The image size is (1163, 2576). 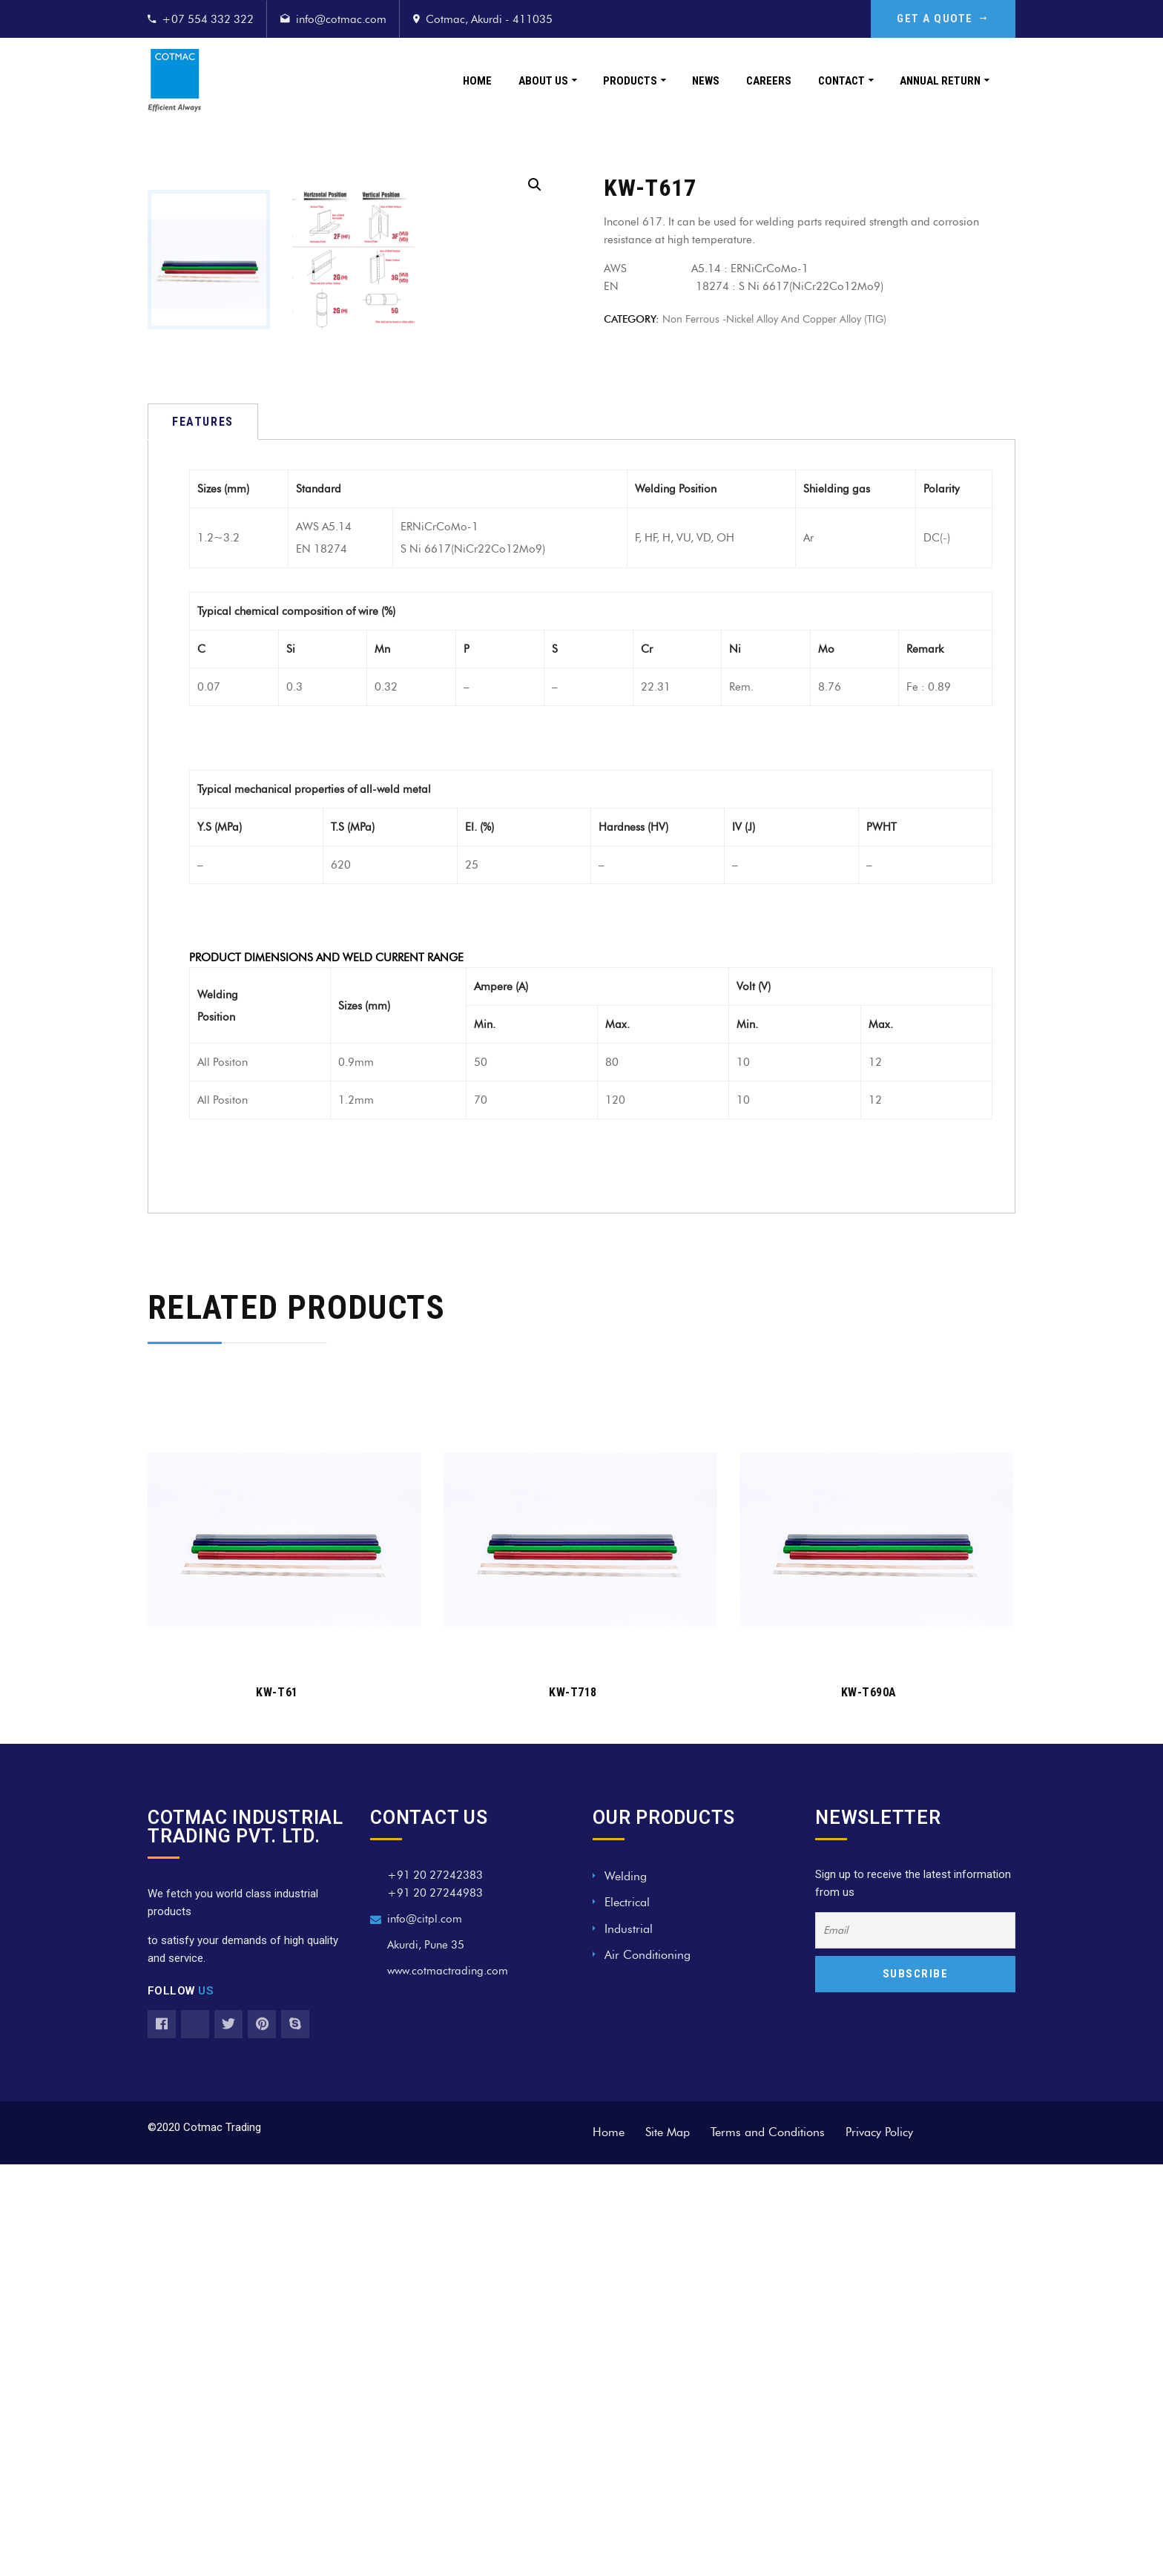 What do you see at coordinates (774, 319) in the screenshot?
I see `Non Ferrous -Nickel alloy and copper alloy (TIG)` at bounding box center [774, 319].